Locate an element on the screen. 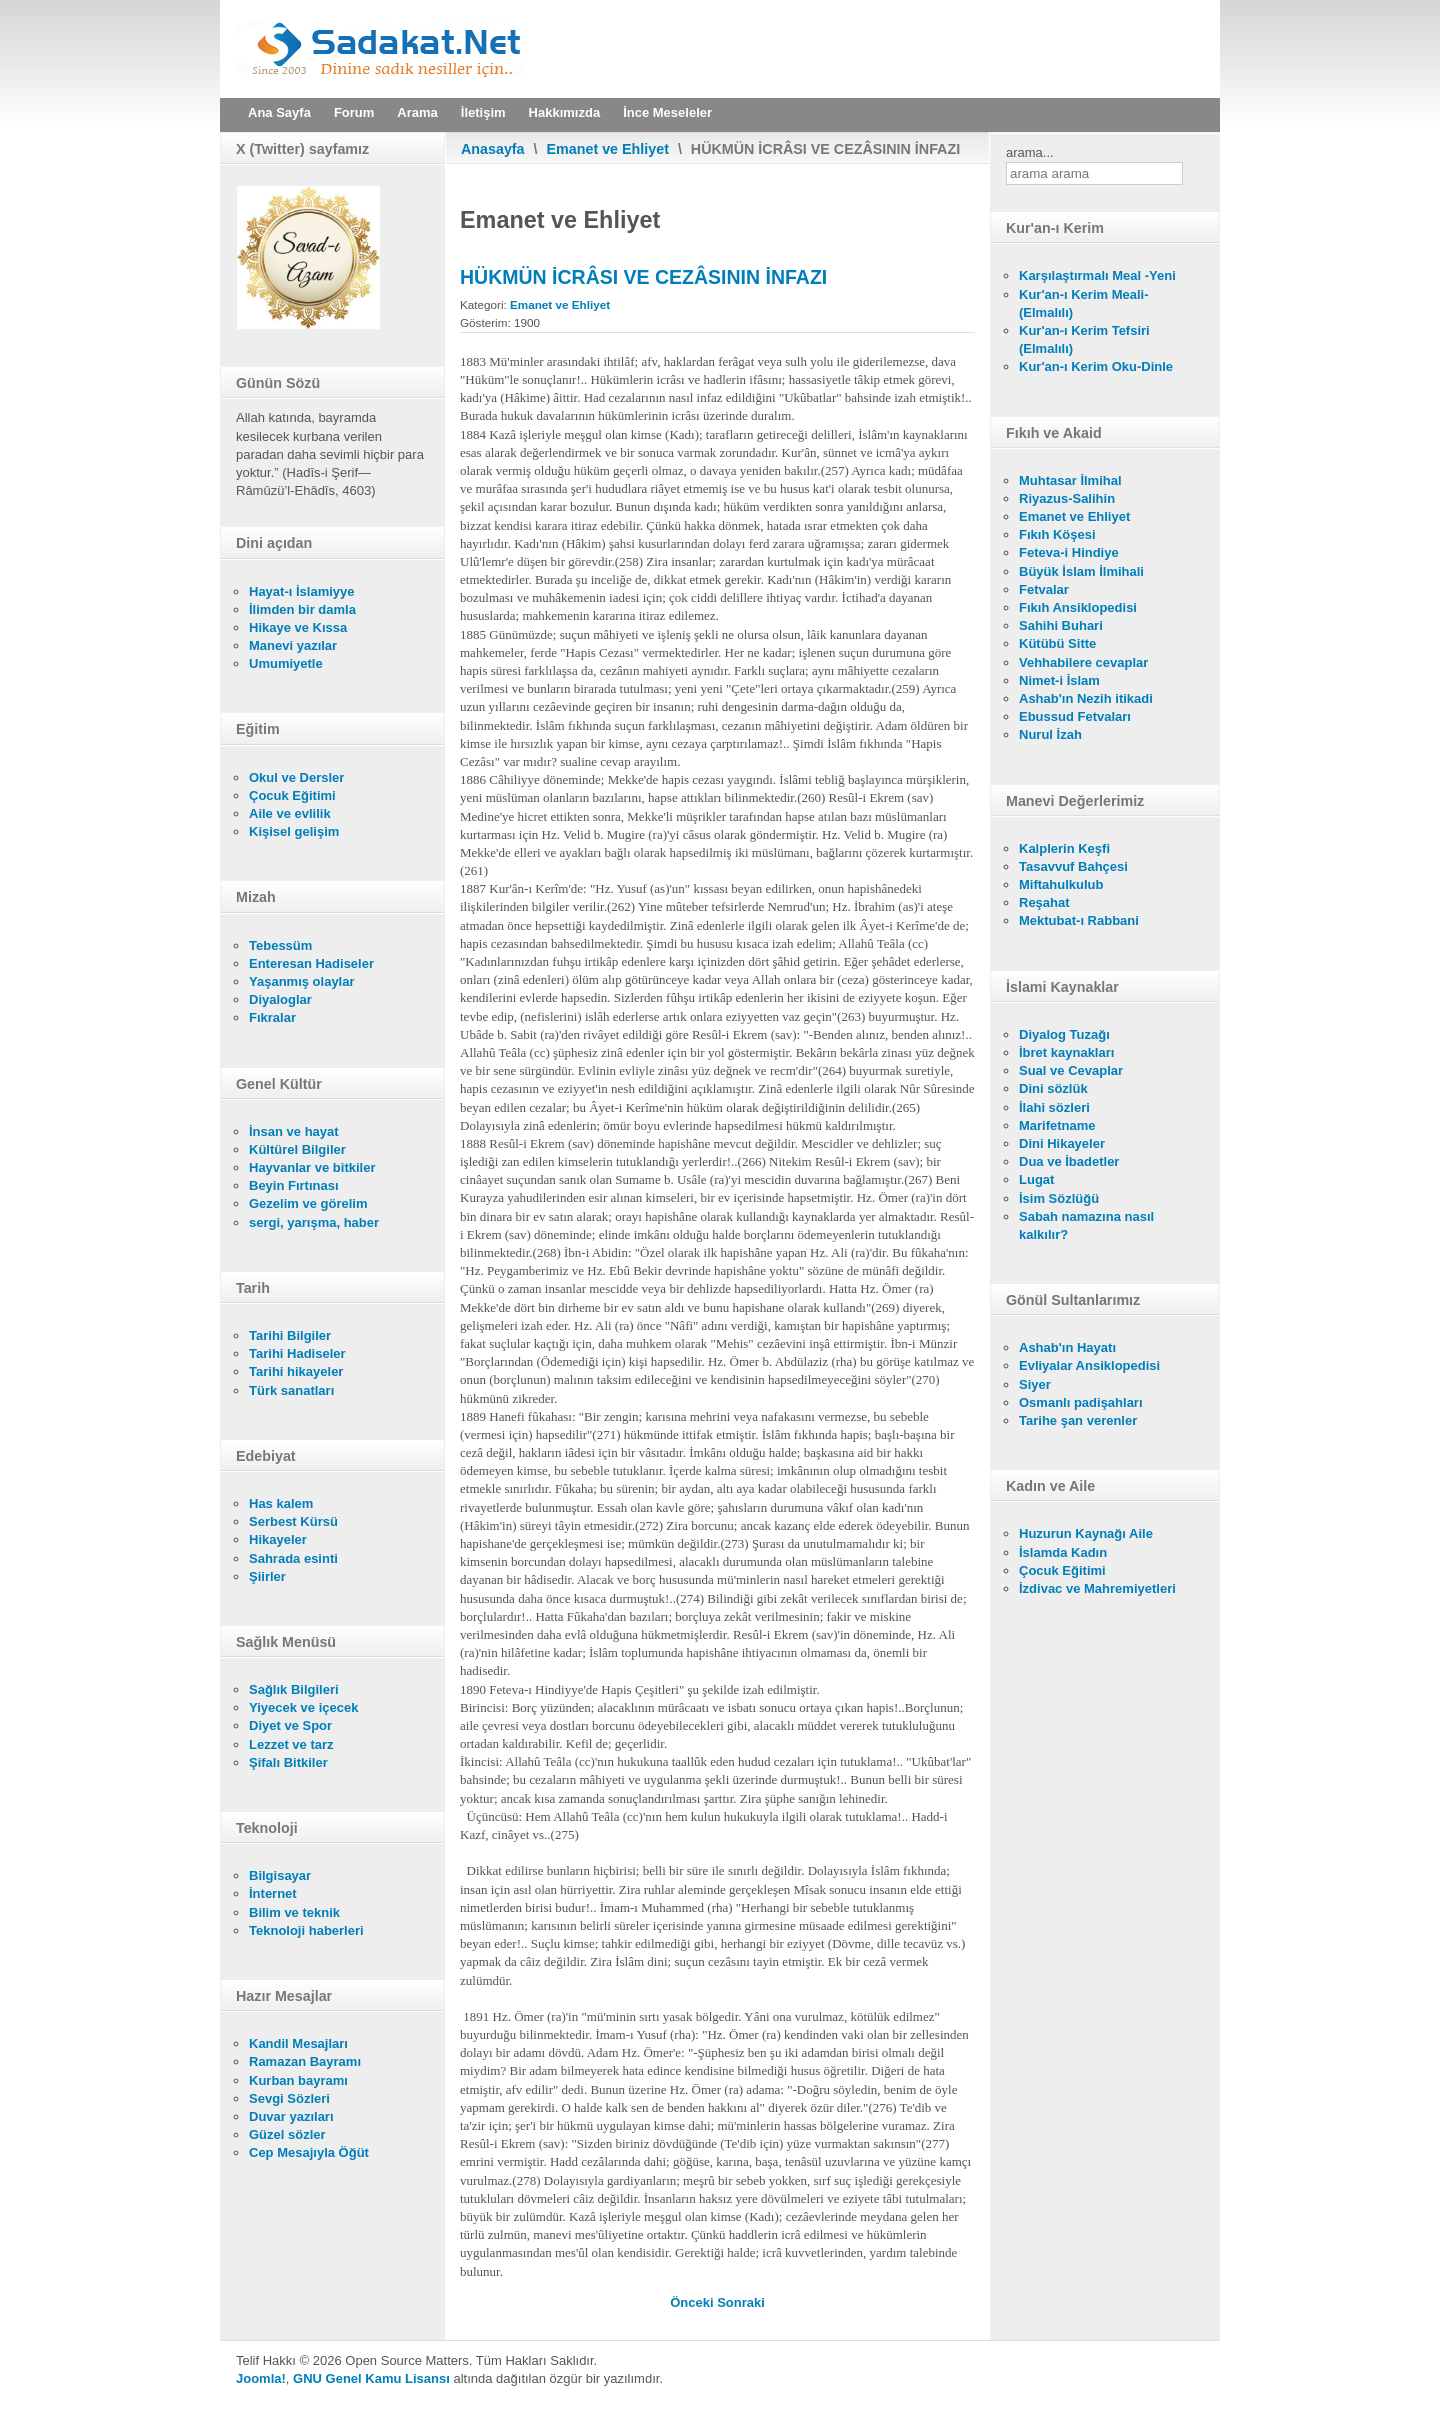 This screenshot has height=2414, width=1440. Ramazan Bayramı is located at coordinates (305, 2061).